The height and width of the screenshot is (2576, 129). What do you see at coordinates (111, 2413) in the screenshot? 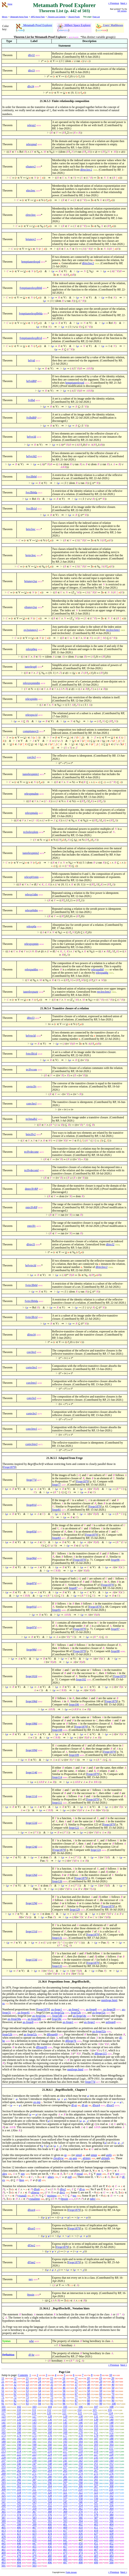
I see `124` at bounding box center [111, 2413].